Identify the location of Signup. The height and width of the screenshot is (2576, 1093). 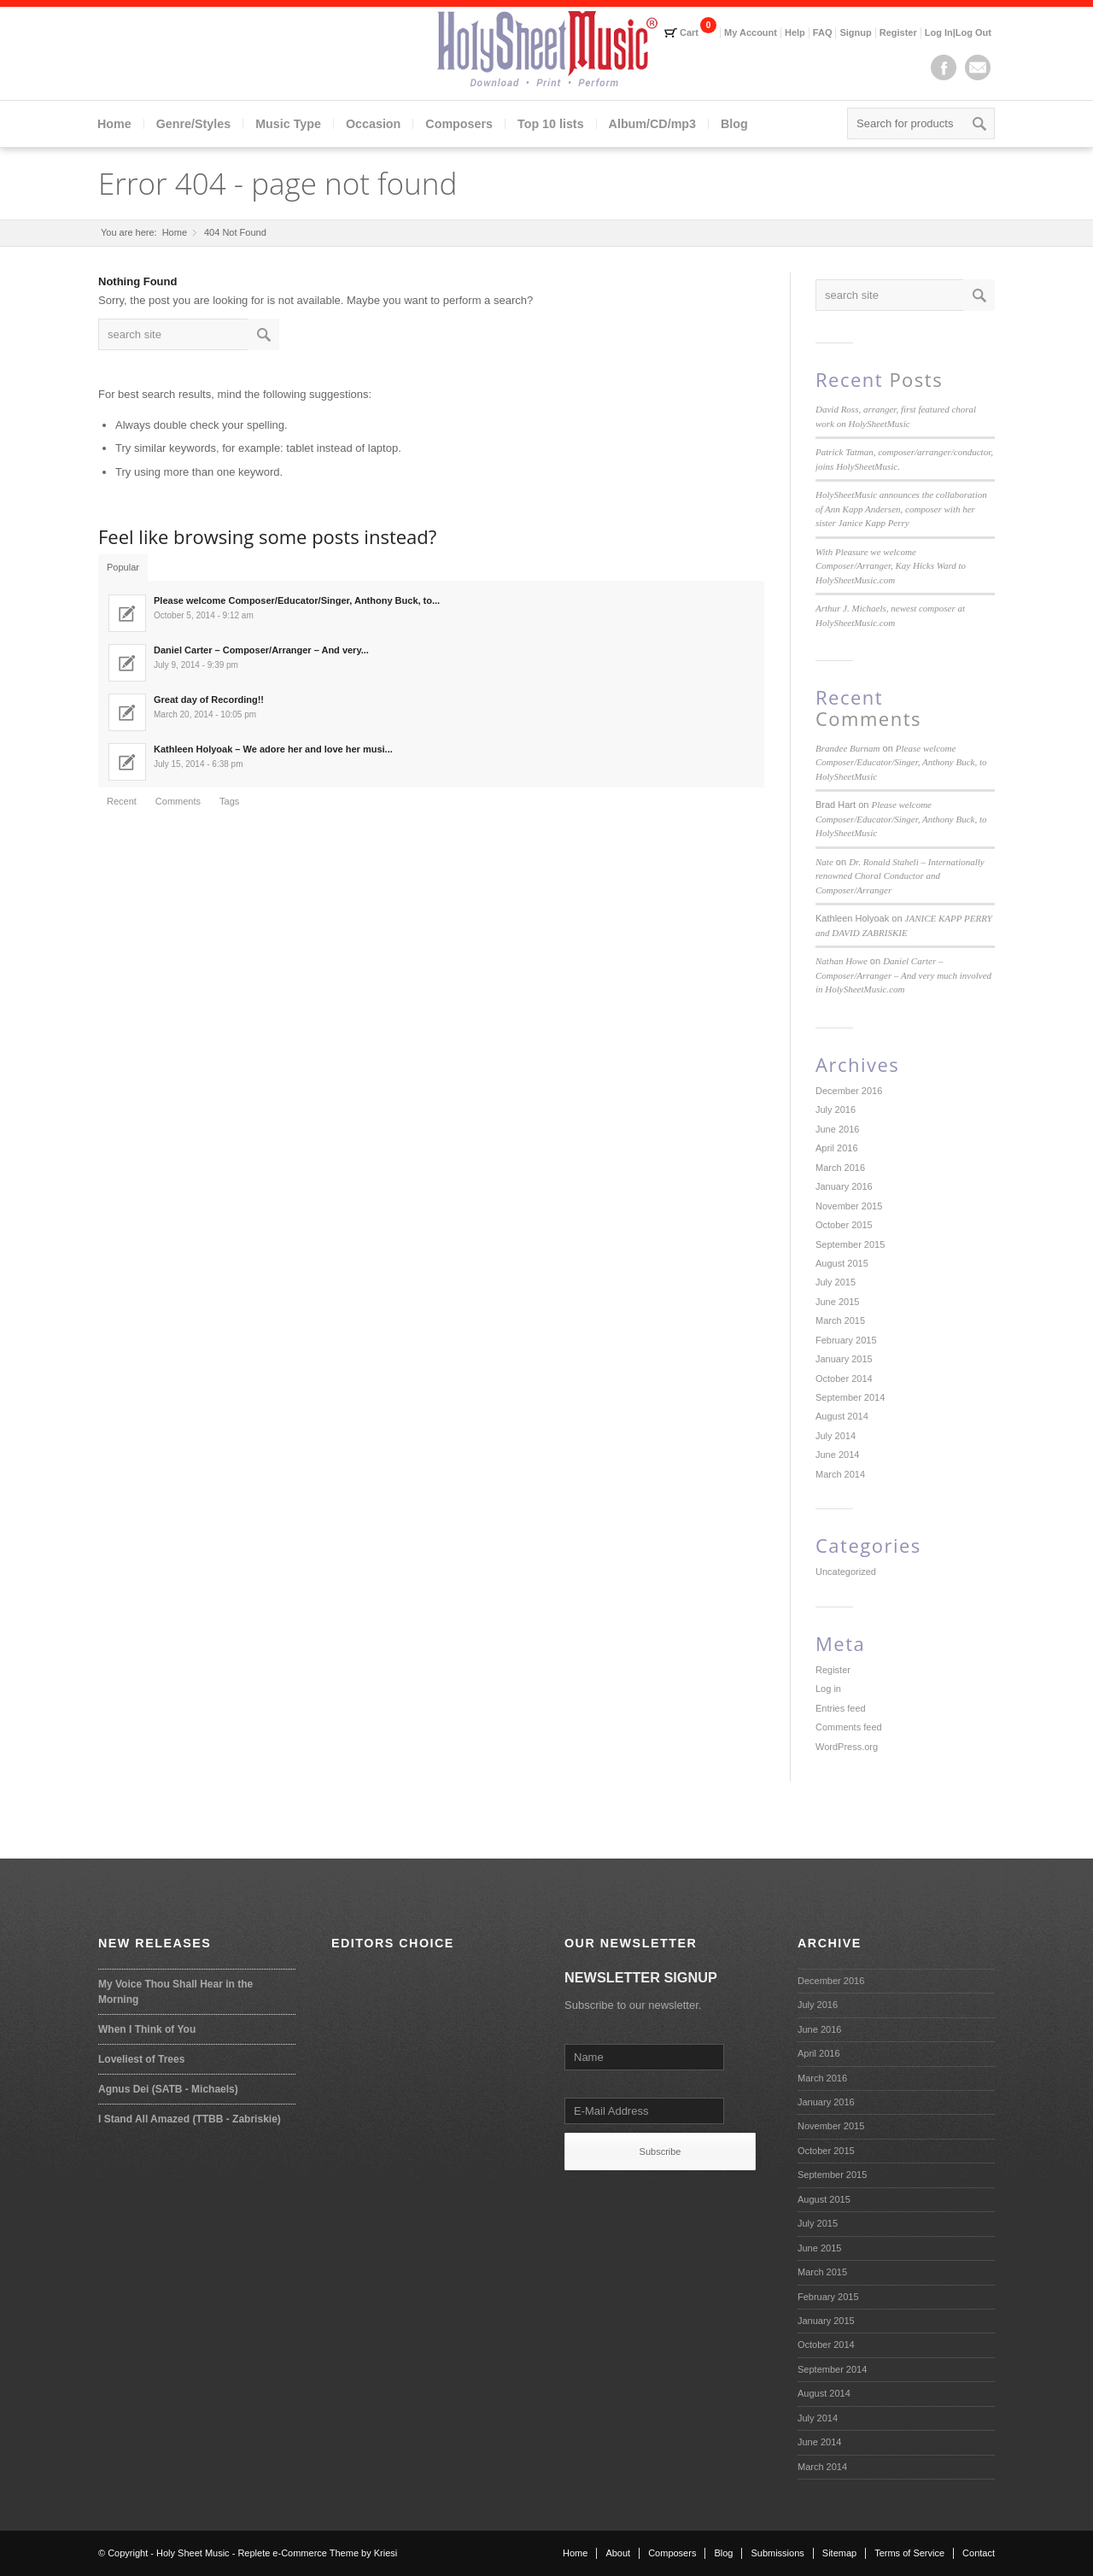
(855, 32).